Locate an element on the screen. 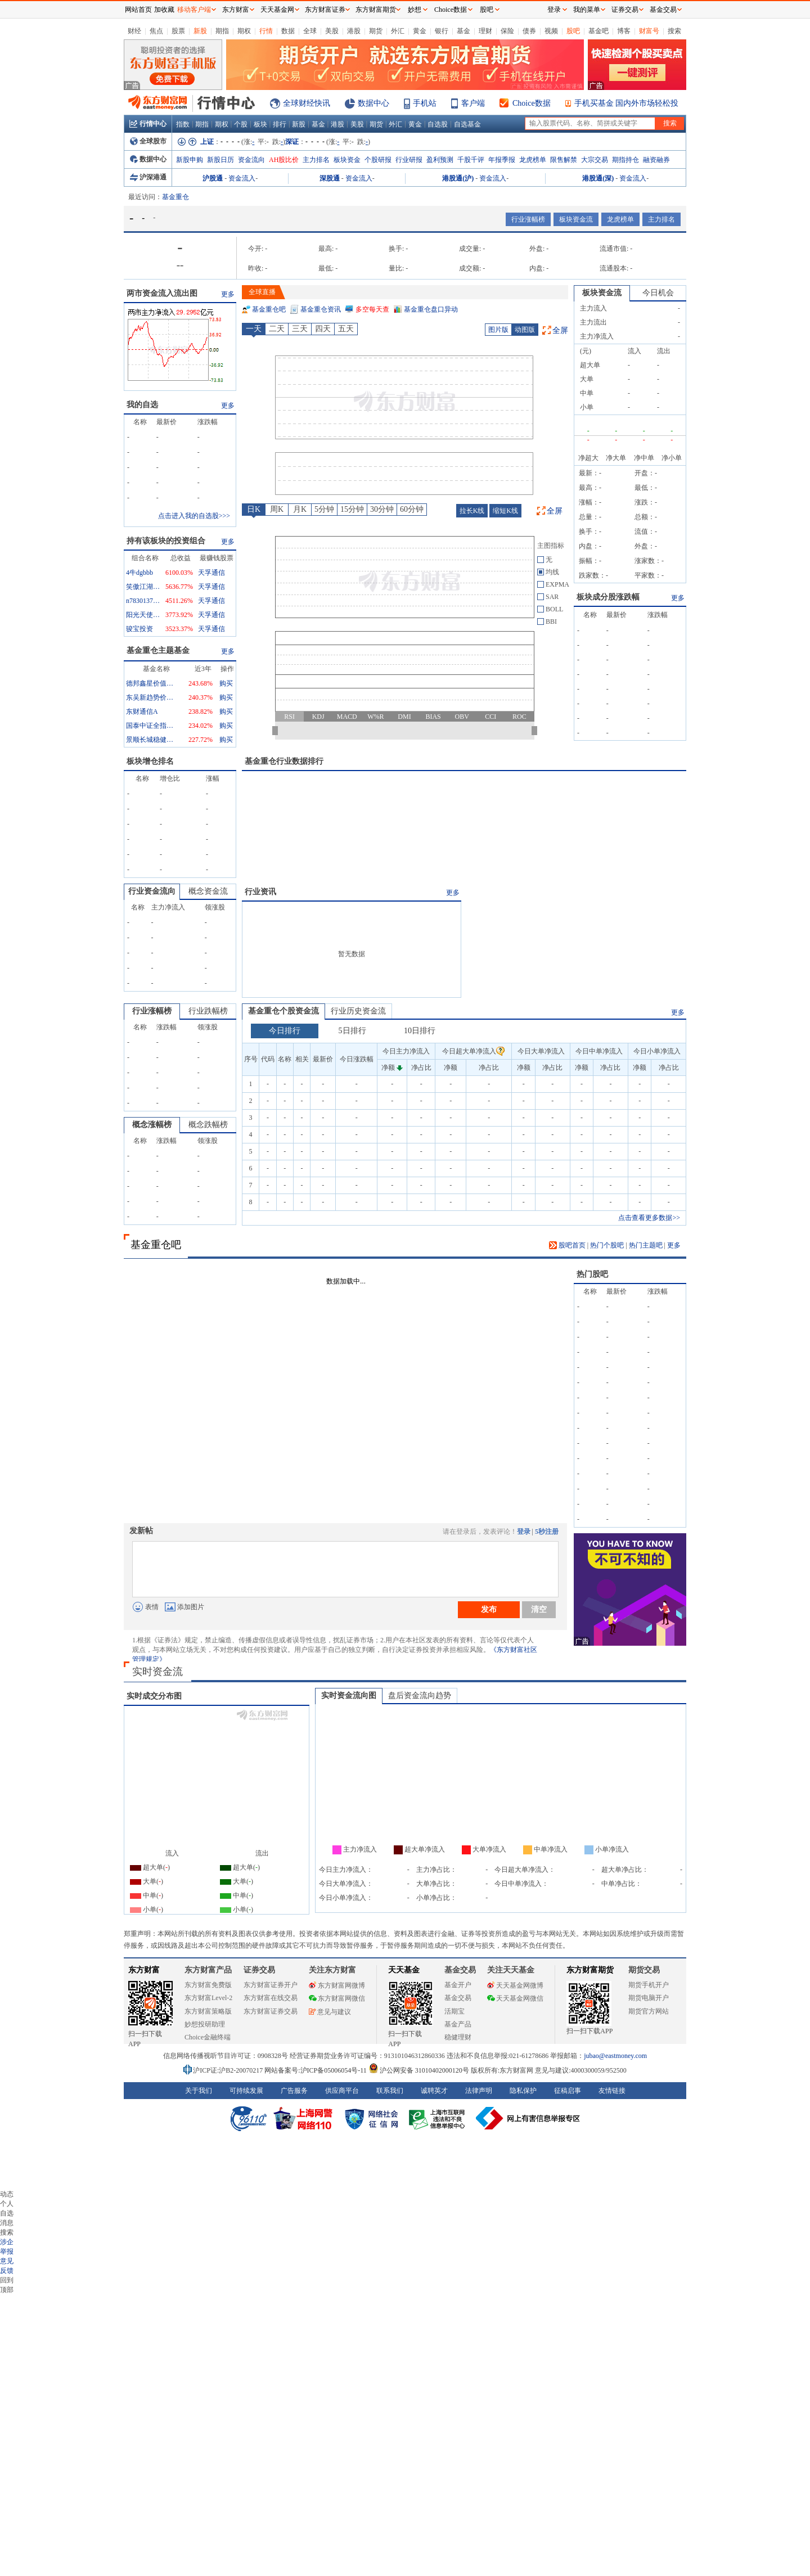 The image size is (810, 2576). 行业资金流向 is located at coordinates (152, 891).